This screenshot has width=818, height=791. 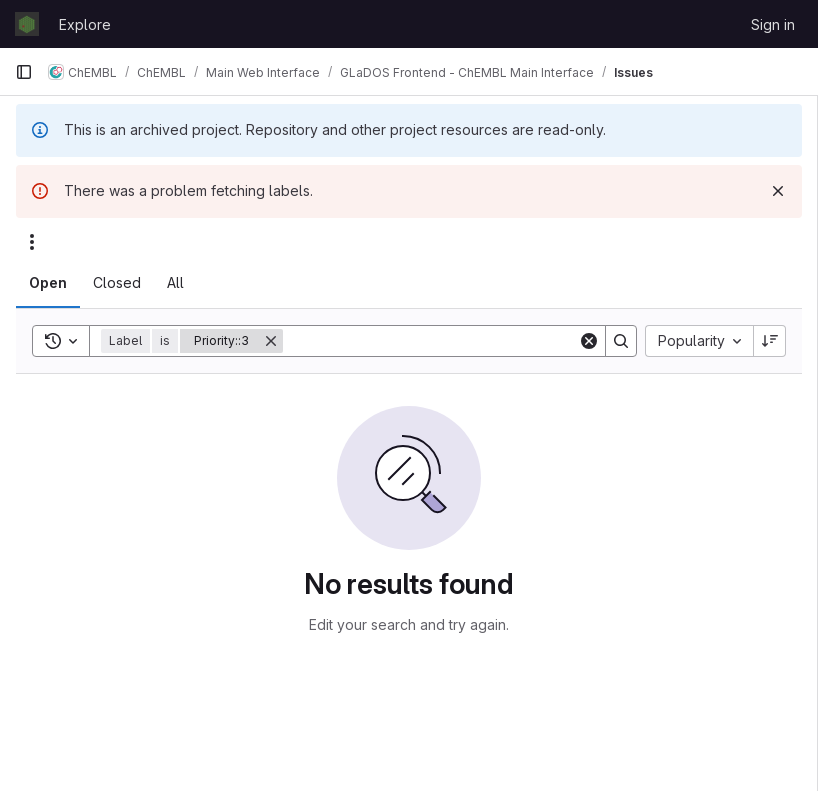 What do you see at coordinates (85, 24) in the screenshot?
I see `Explore` at bounding box center [85, 24].